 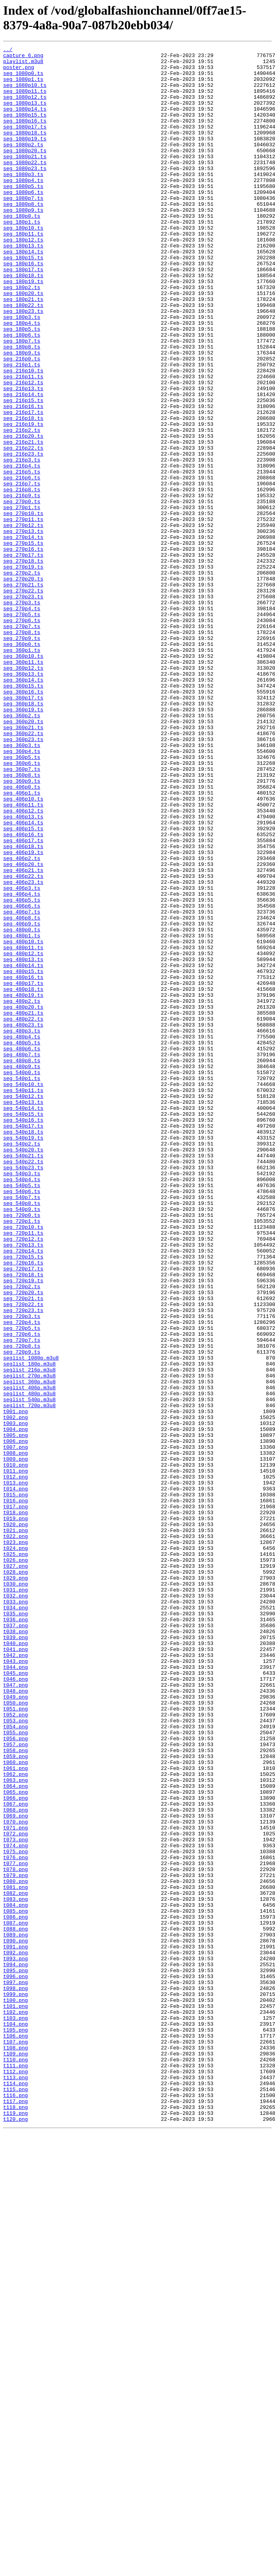 I want to click on seg_270p7.ts, so click(x=21, y=742).